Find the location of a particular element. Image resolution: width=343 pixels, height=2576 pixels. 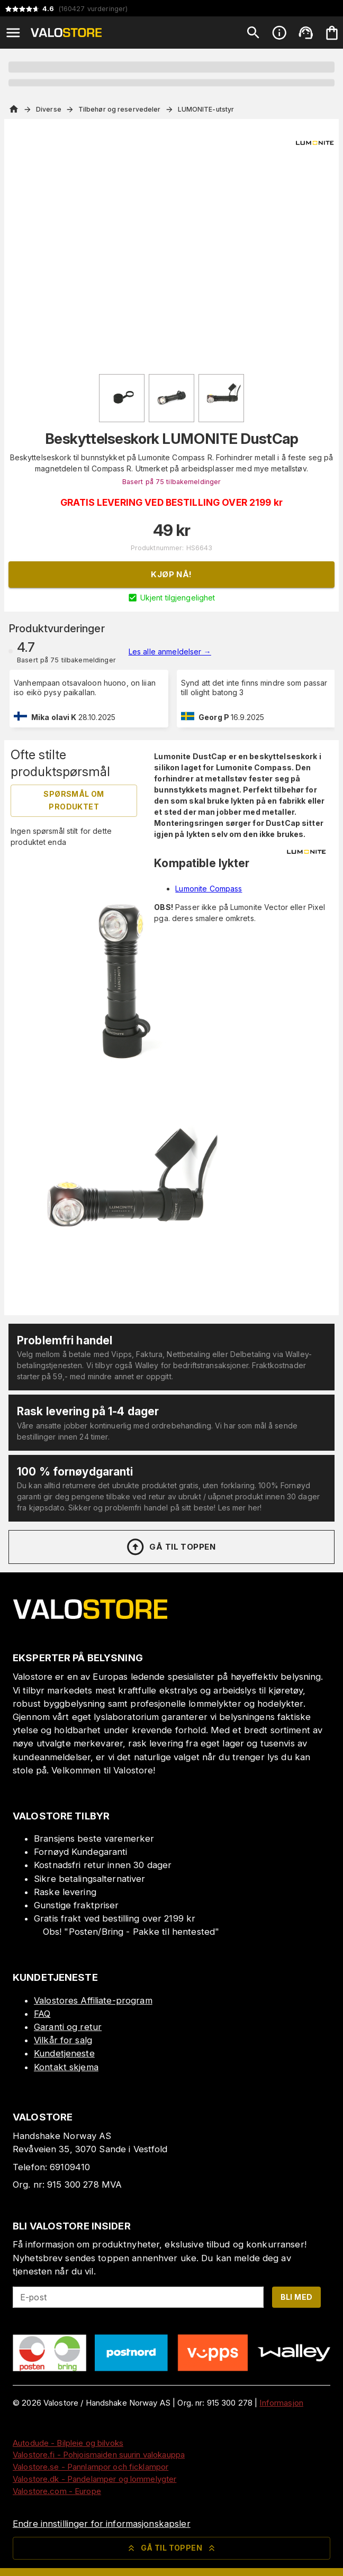

Spørsmål om produktet is located at coordinates (73, 800).